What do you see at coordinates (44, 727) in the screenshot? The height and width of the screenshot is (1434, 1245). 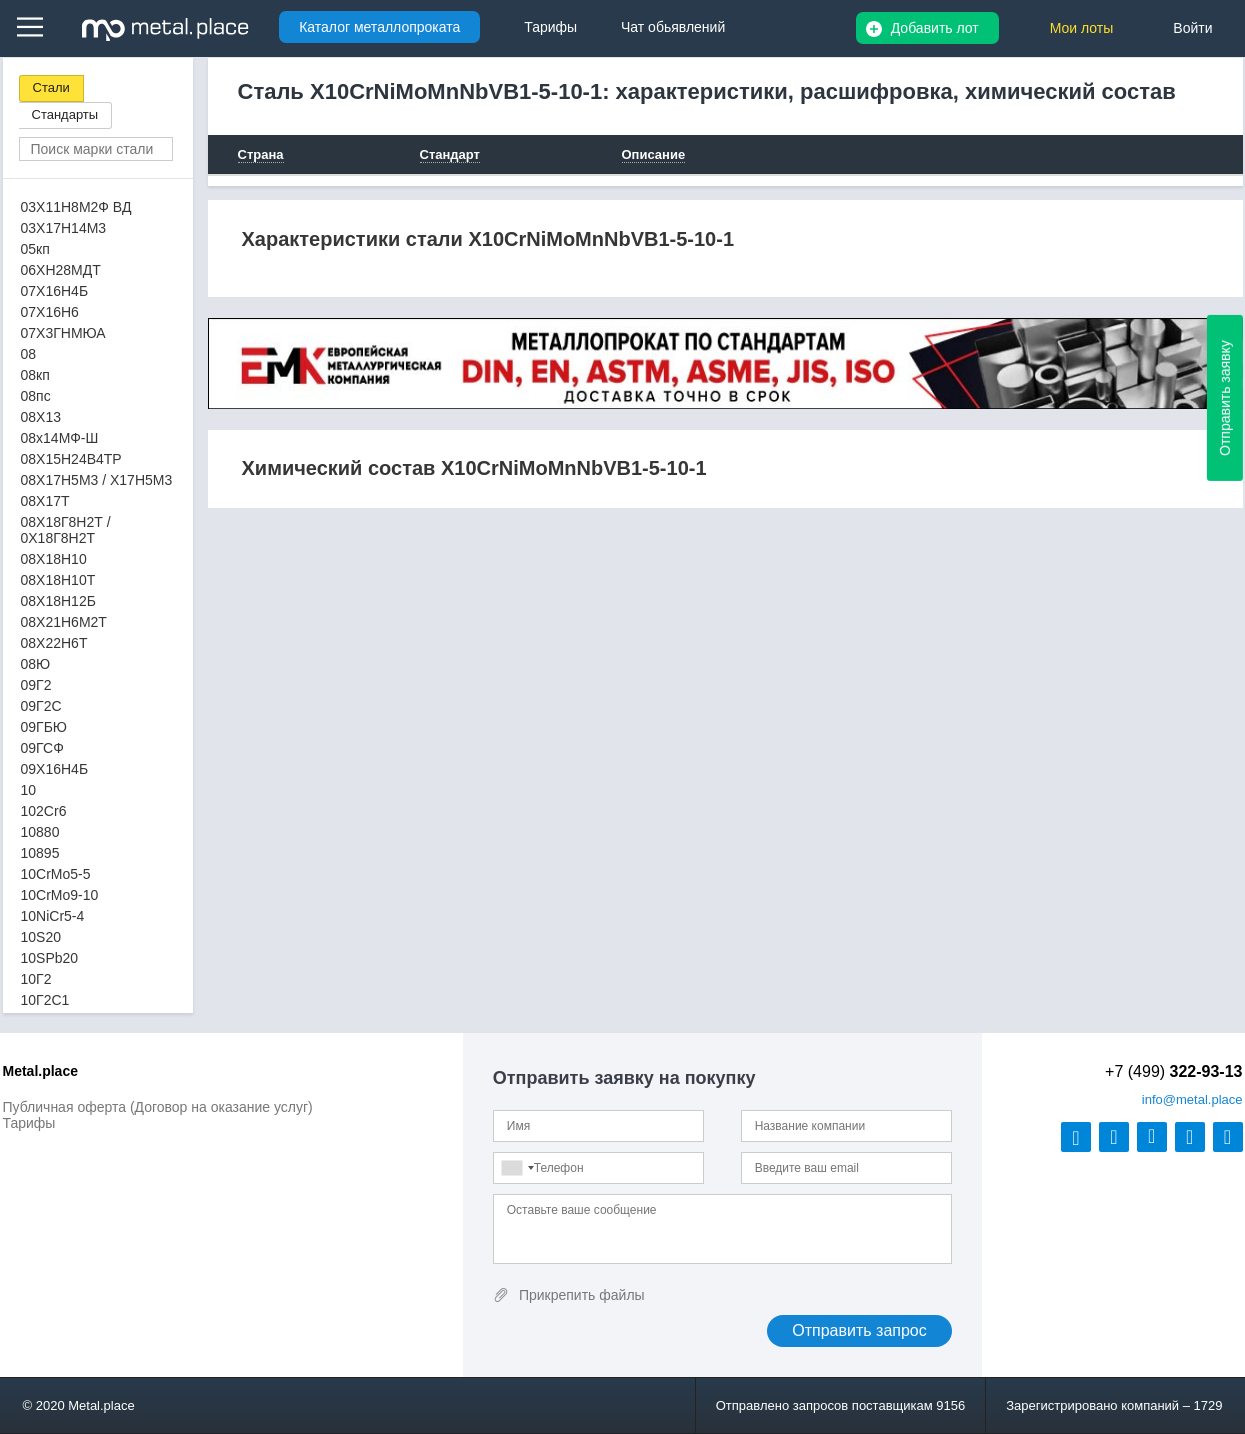 I see `09ГБЮ` at bounding box center [44, 727].